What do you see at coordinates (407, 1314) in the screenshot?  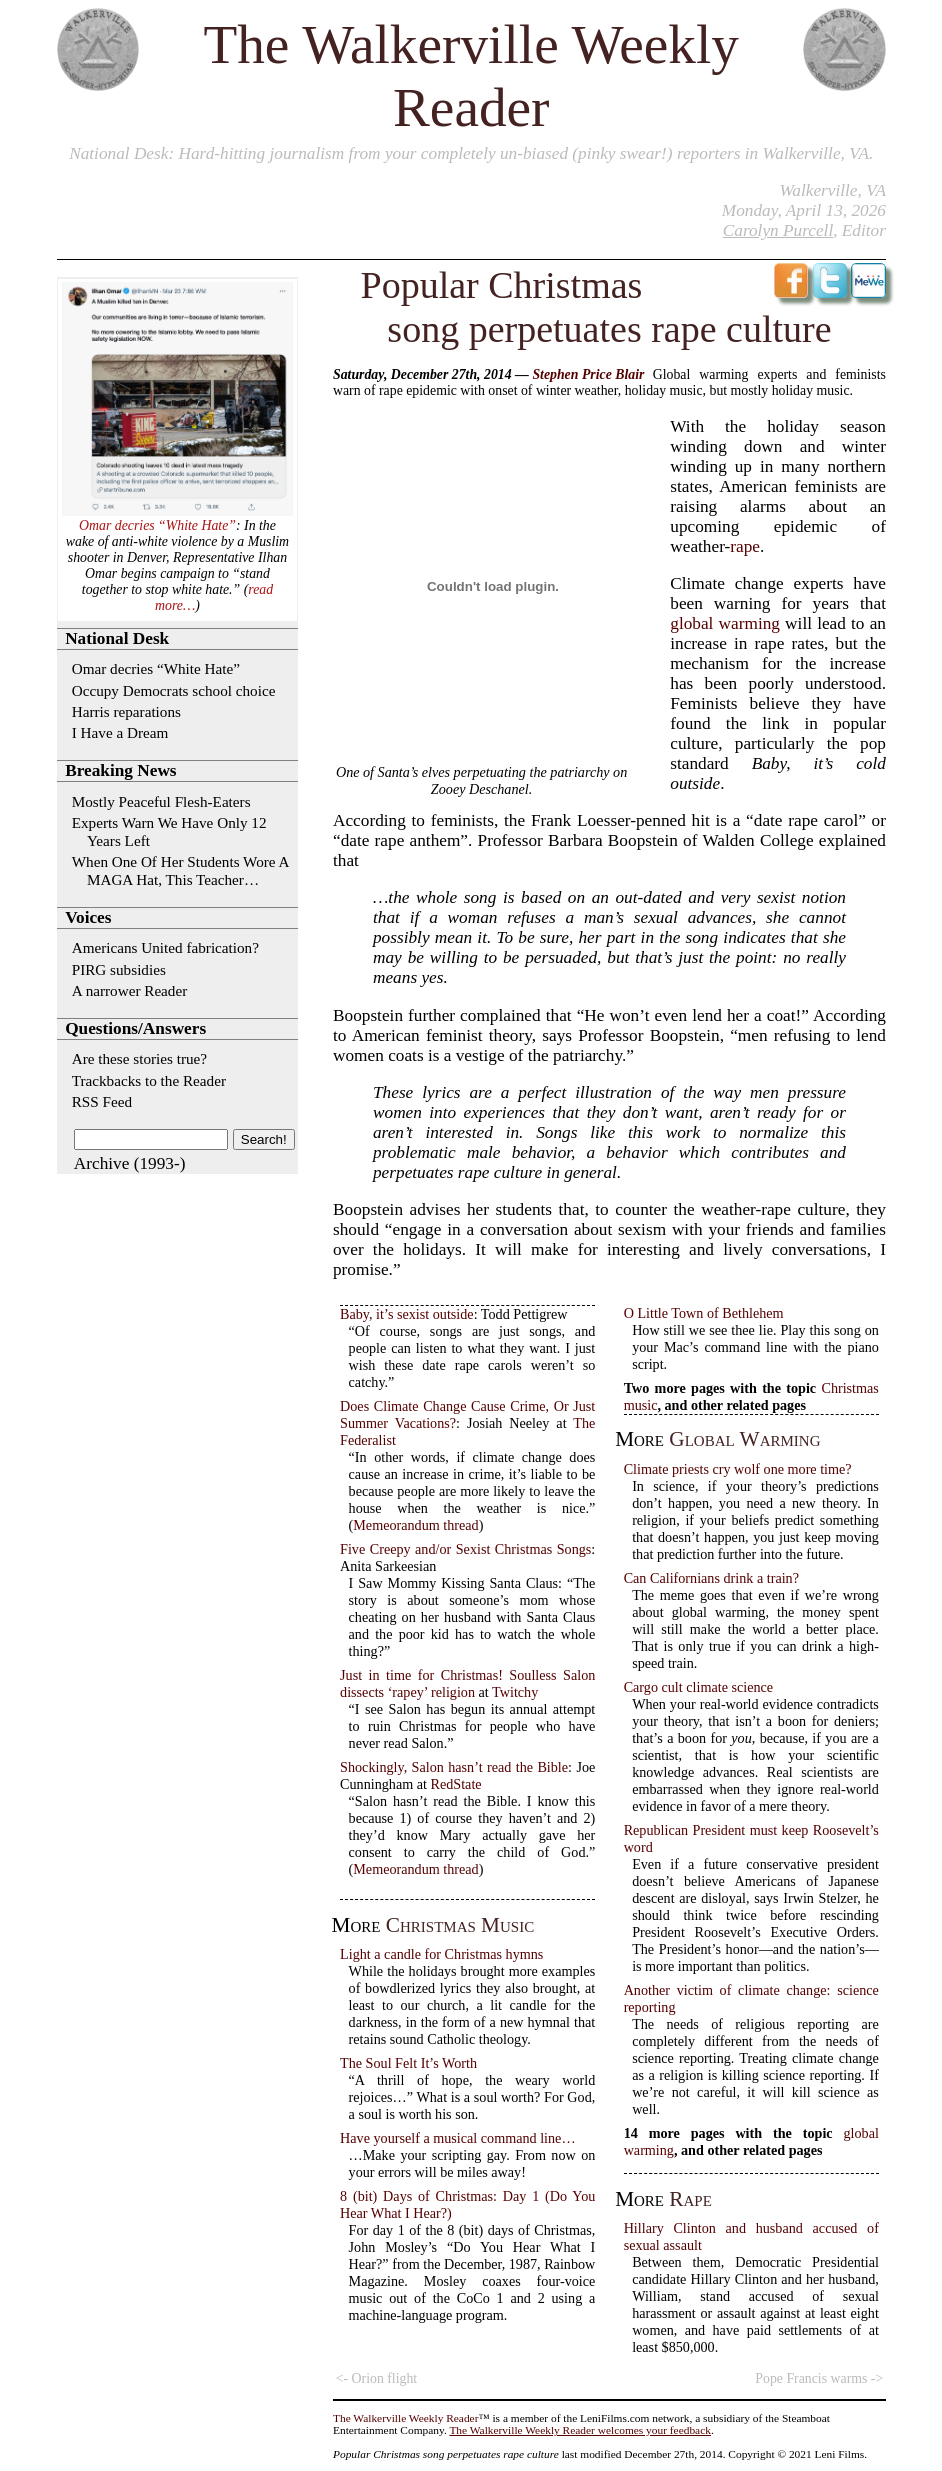 I see `Baby, it’s sexist outside` at bounding box center [407, 1314].